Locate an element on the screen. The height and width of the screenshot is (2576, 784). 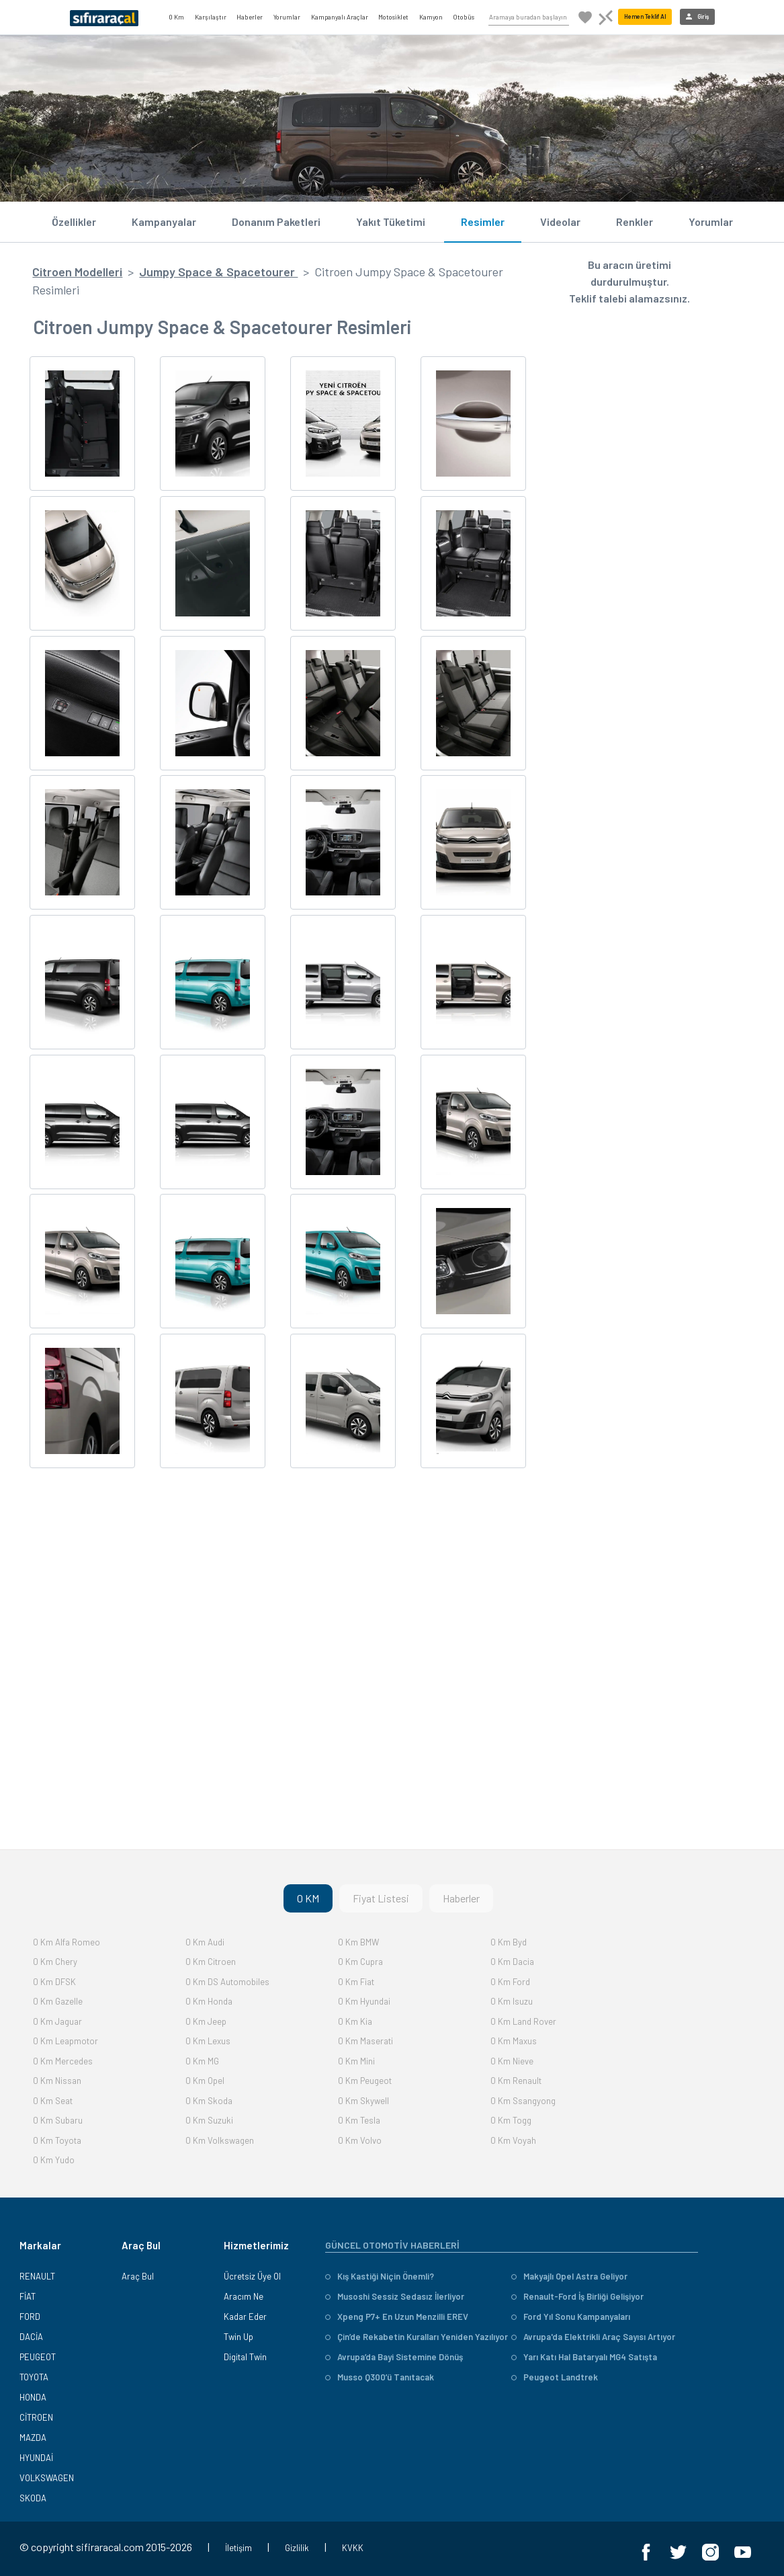
Özellikler is located at coordinates (74, 221).